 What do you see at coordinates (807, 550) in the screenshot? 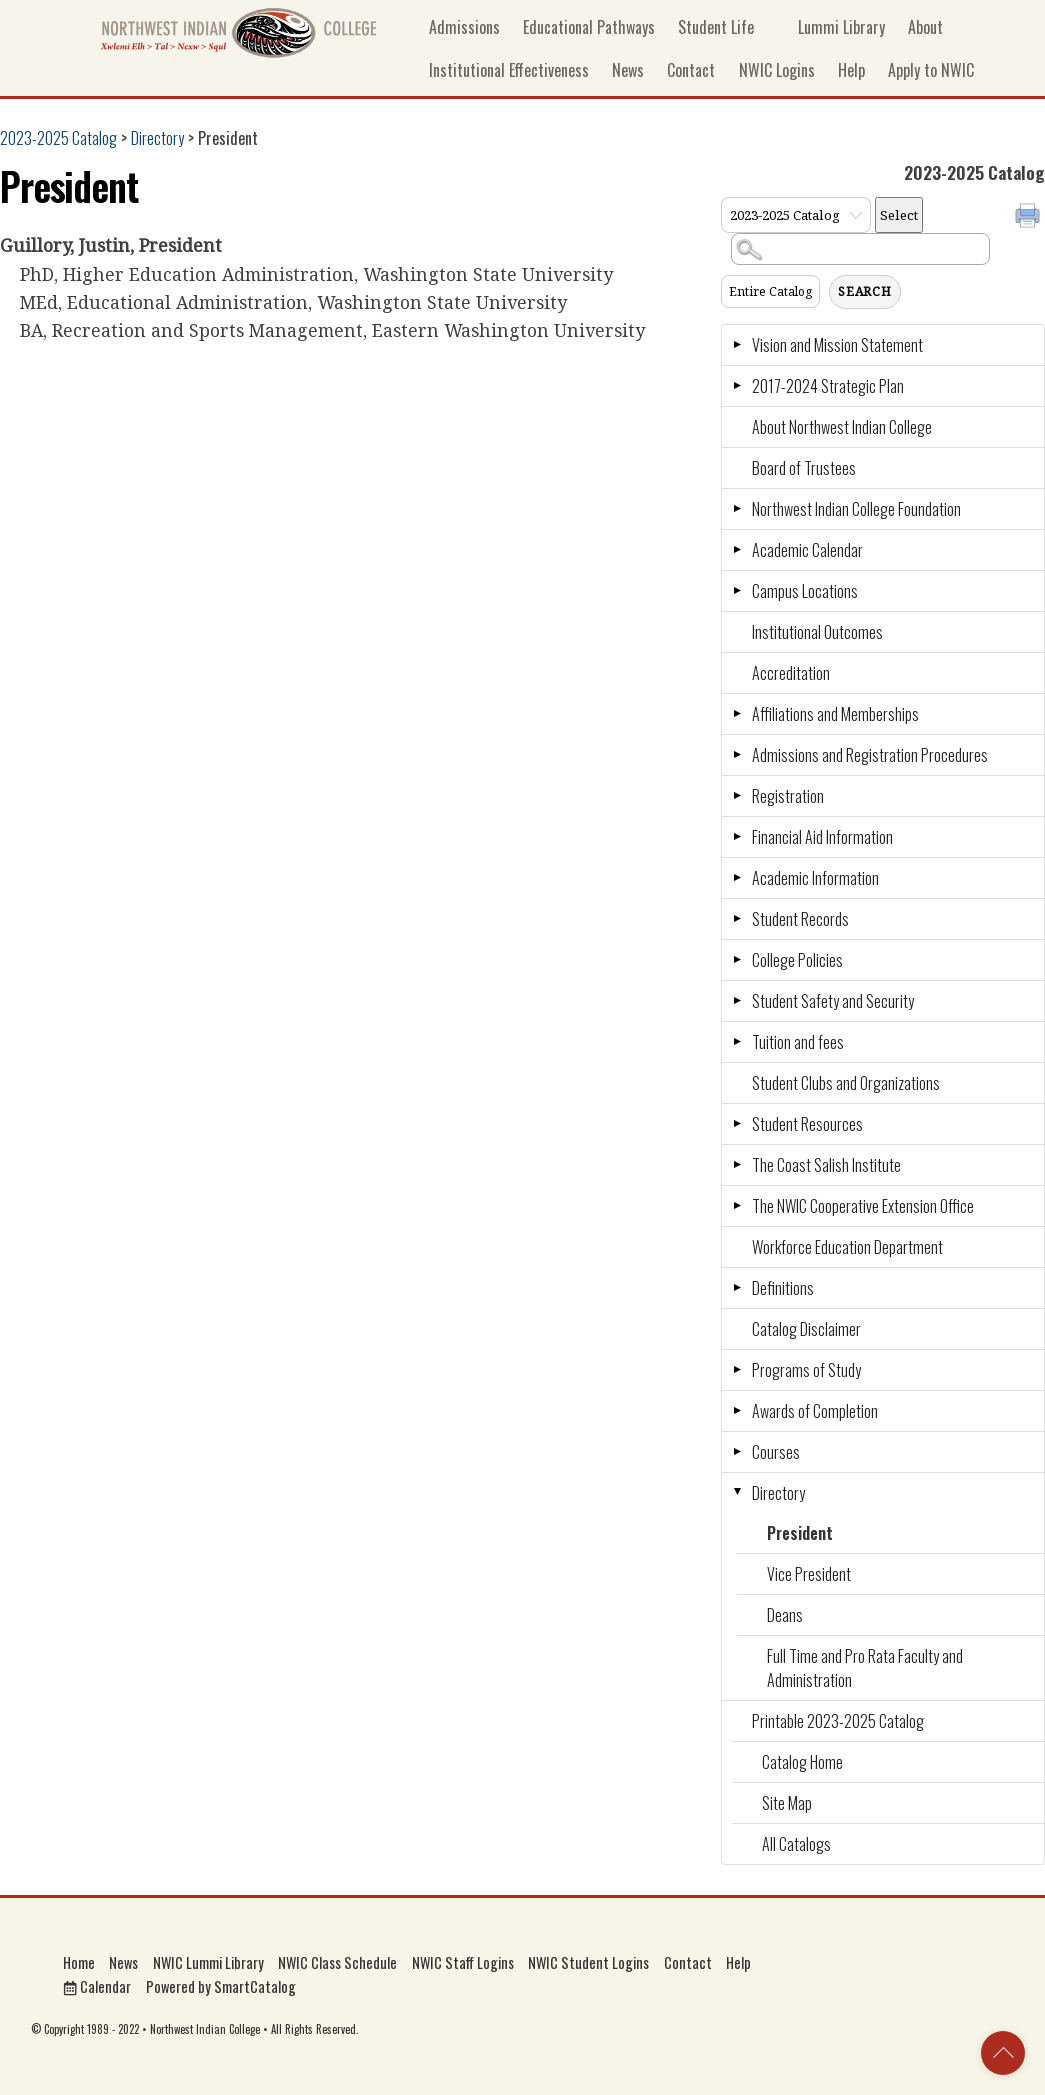
I see `Academic Calendar` at bounding box center [807, 550].